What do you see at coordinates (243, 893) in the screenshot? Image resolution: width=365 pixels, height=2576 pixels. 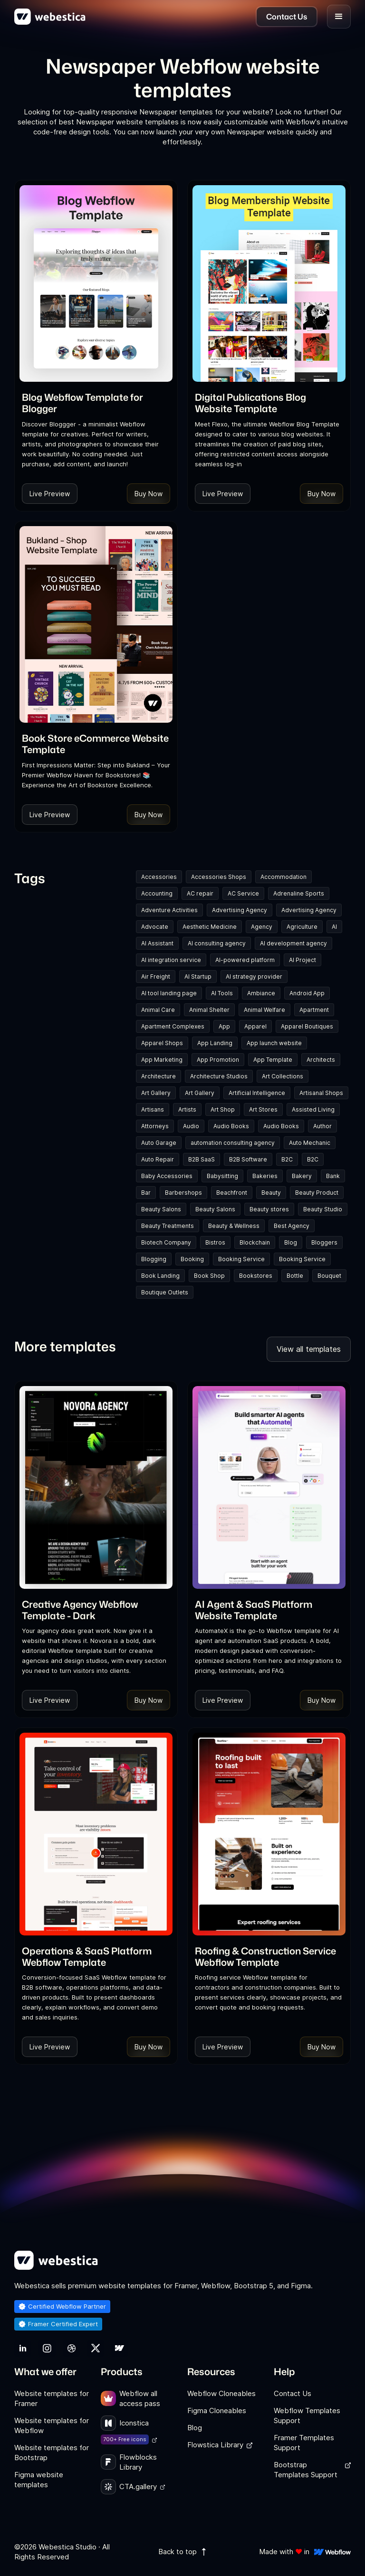 I see `AC Service` at bounding box center [243, 893].